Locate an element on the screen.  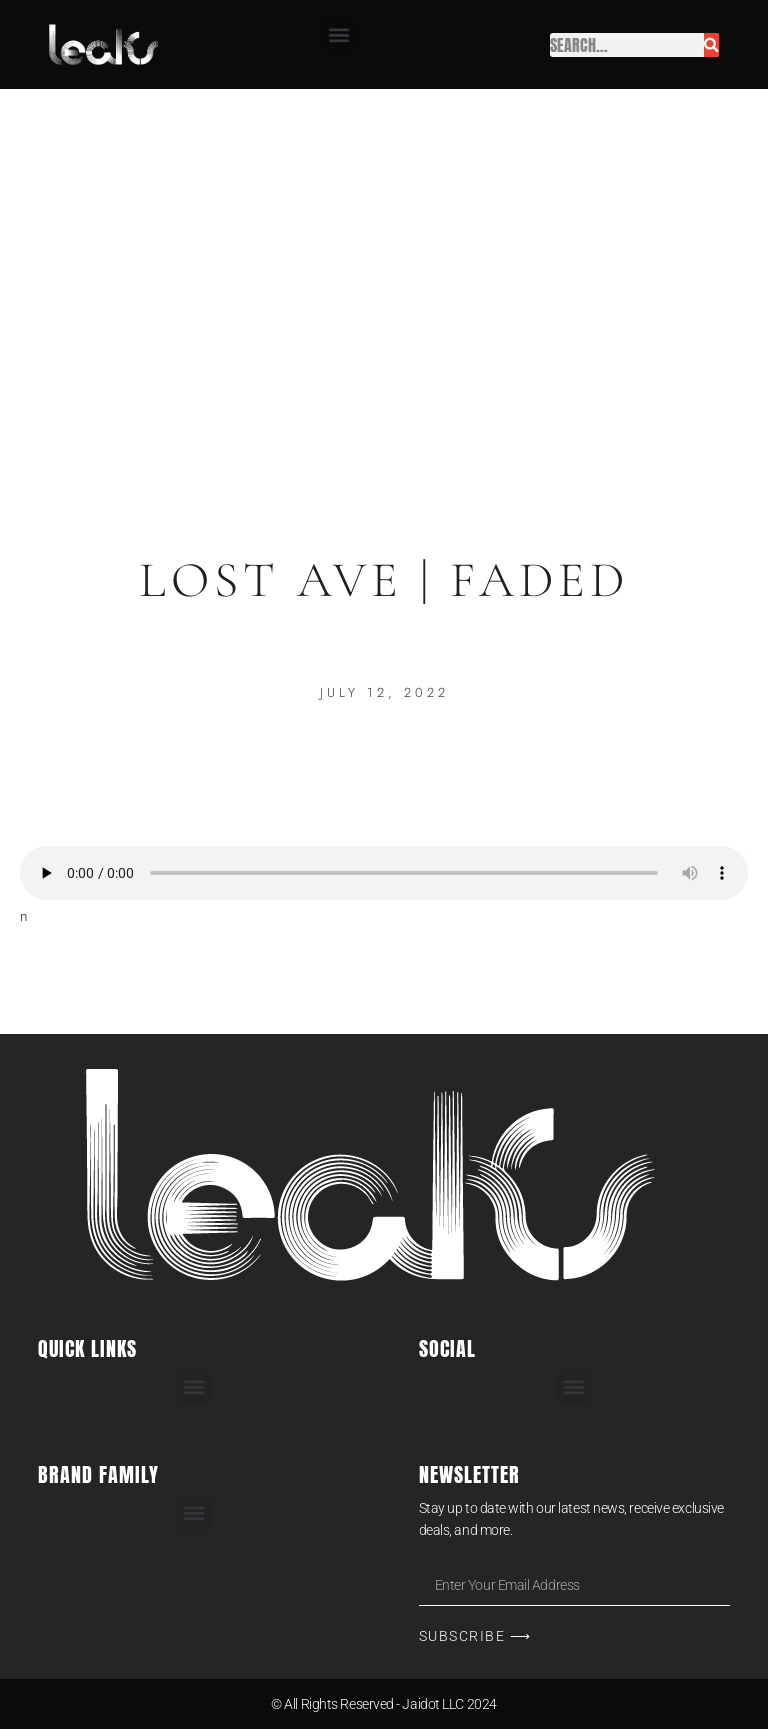
[Search] is located at coordinates (711, 45).